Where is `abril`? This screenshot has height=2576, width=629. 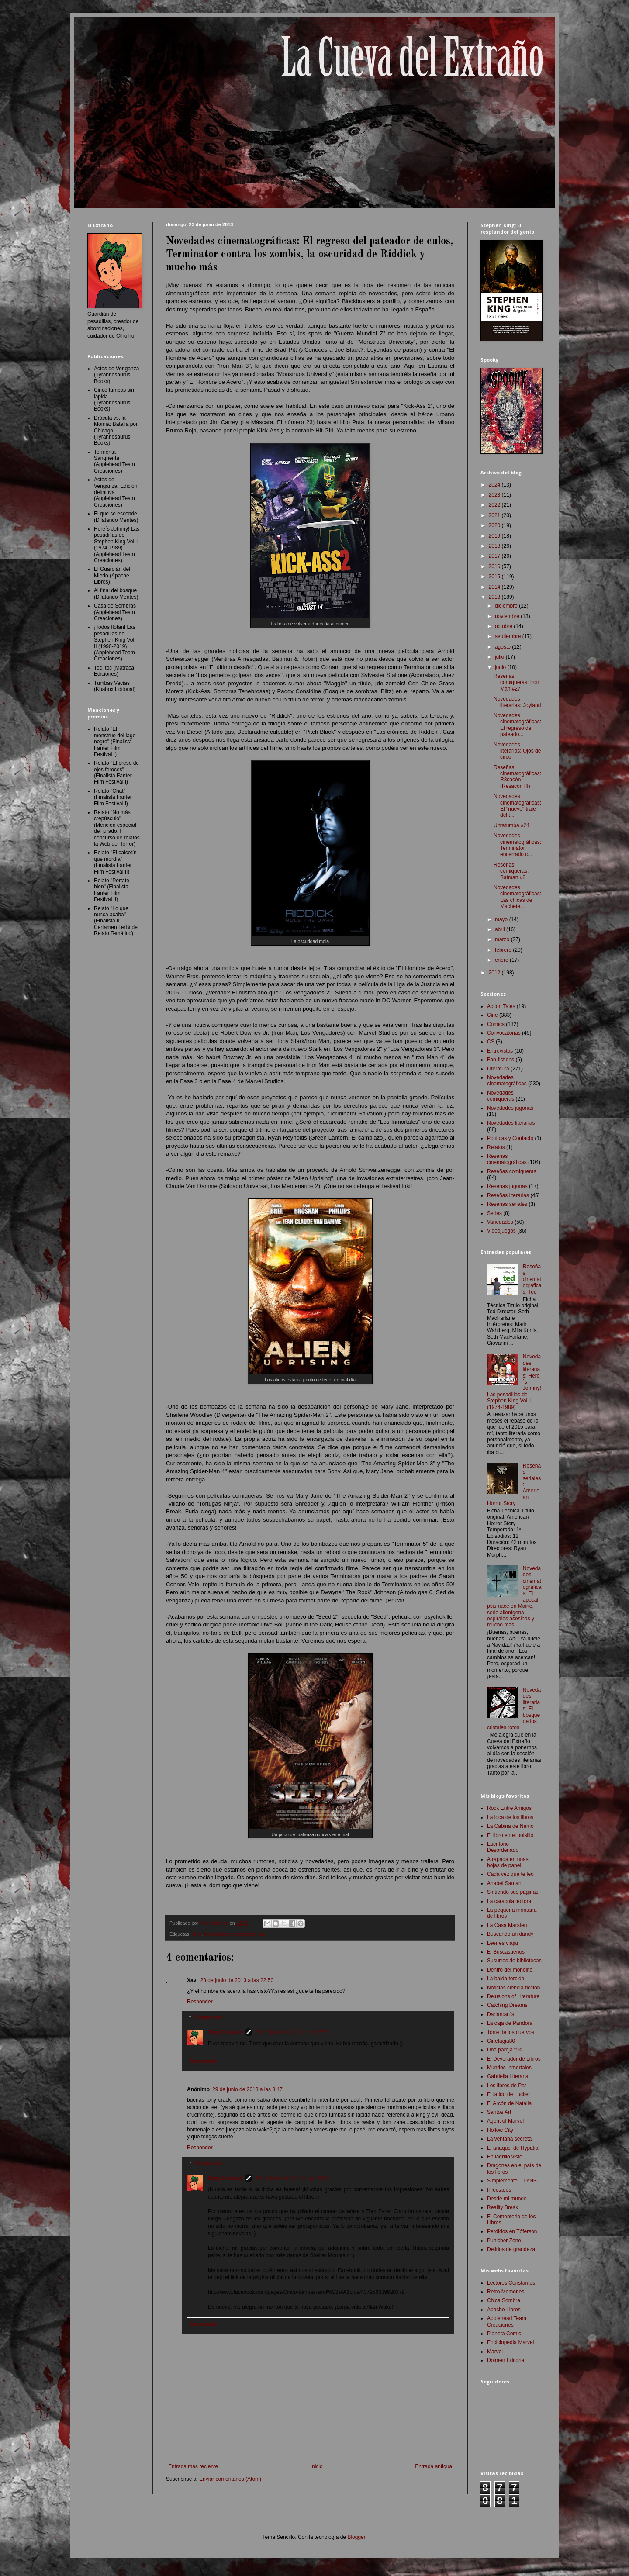
abril is located at coordinates (500, 929).